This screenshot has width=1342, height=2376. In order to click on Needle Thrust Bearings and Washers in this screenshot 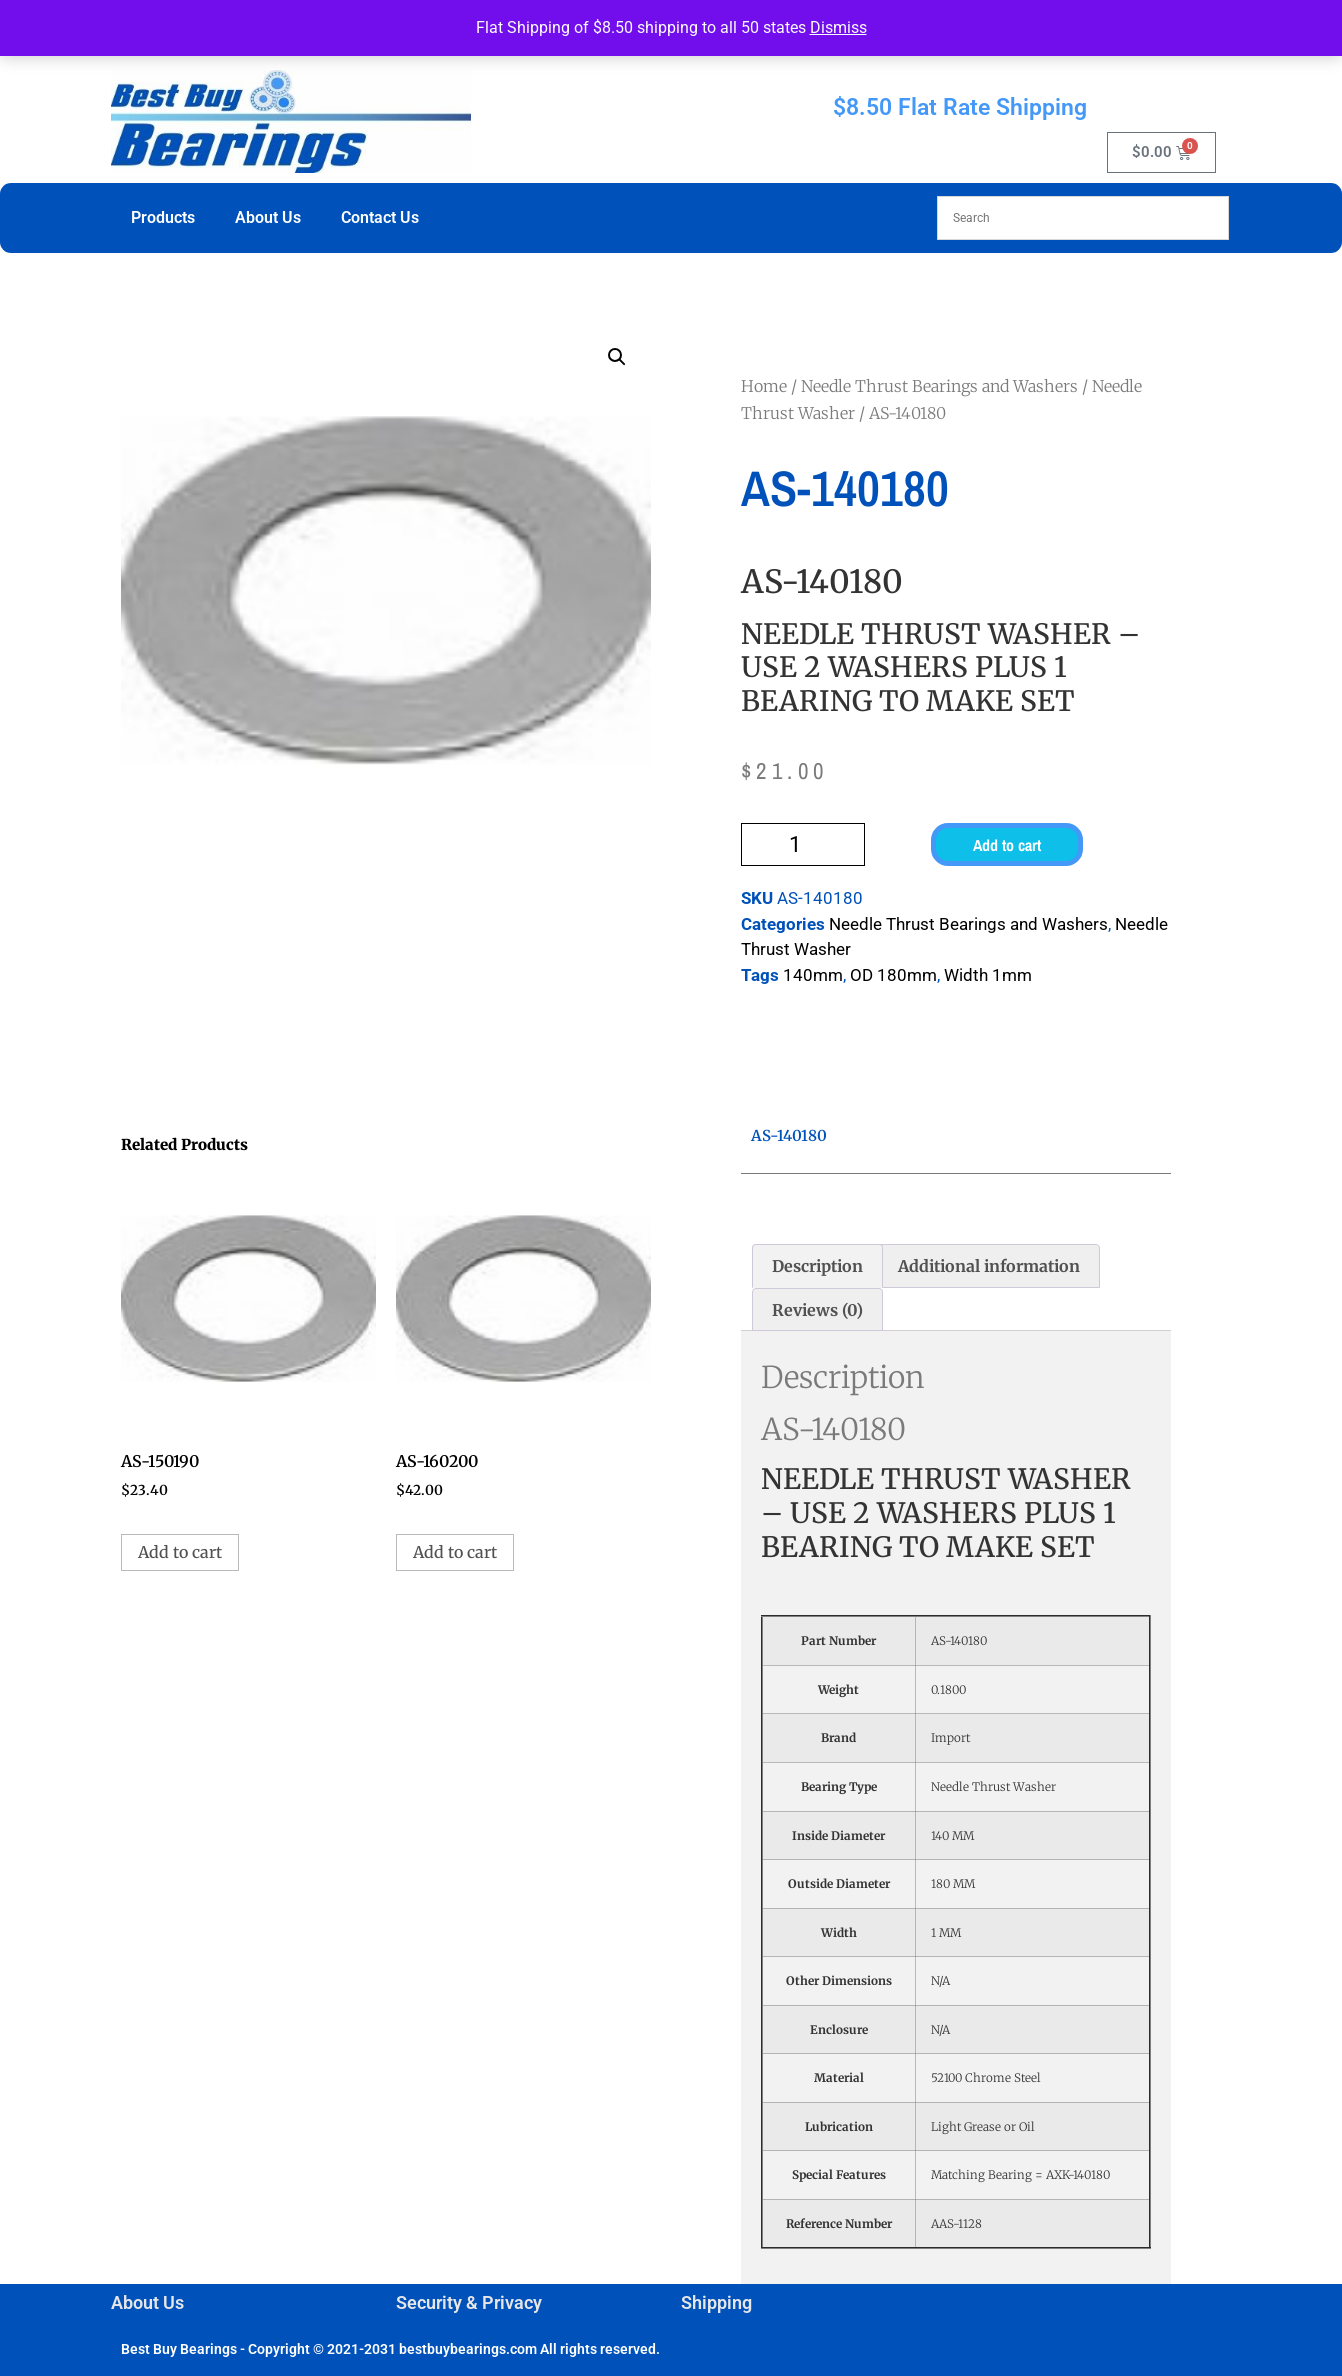, I will do `click(939, 386)`.